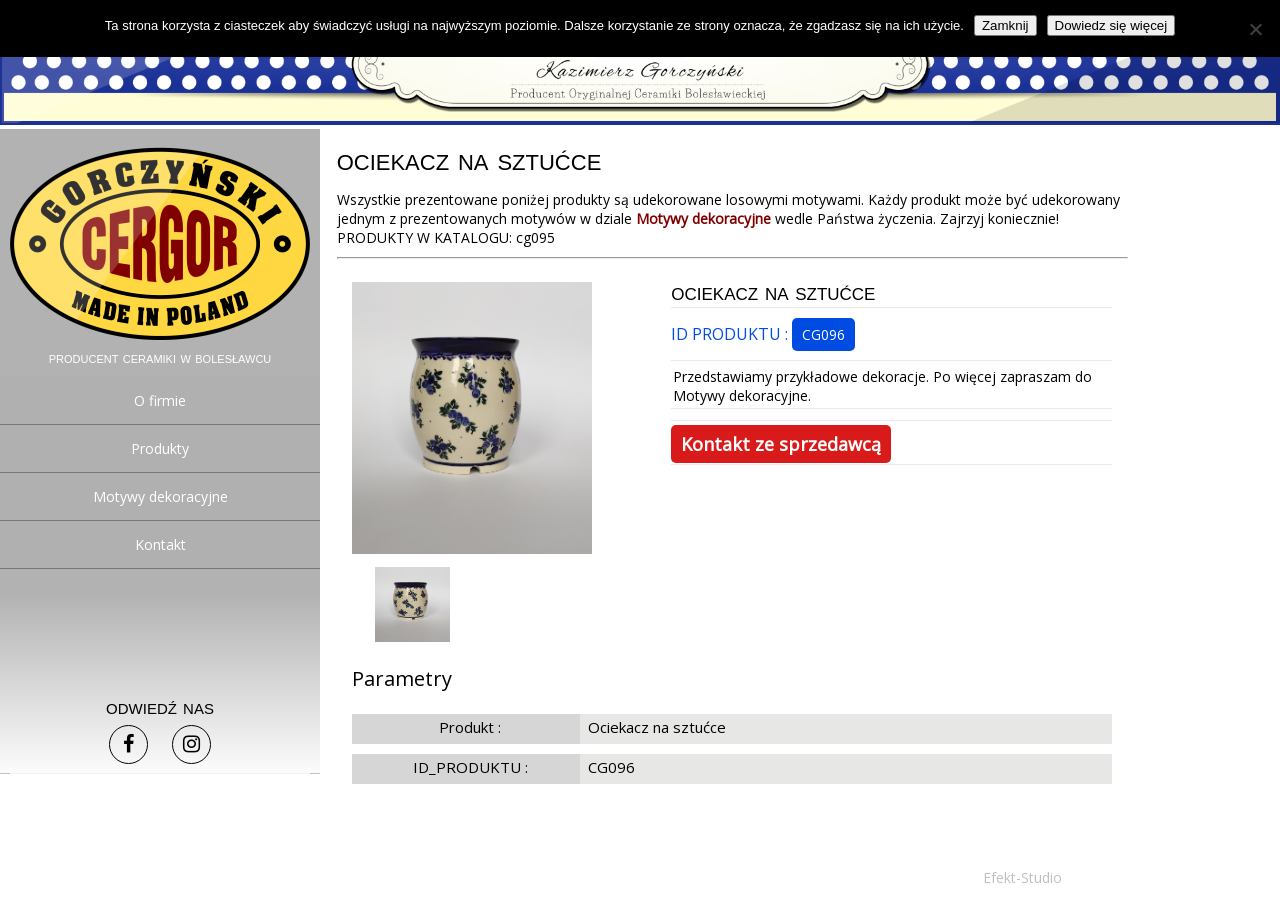  Describe the element at coordinates (402, 678) in the screenshot. I see `Parametry` at that location.